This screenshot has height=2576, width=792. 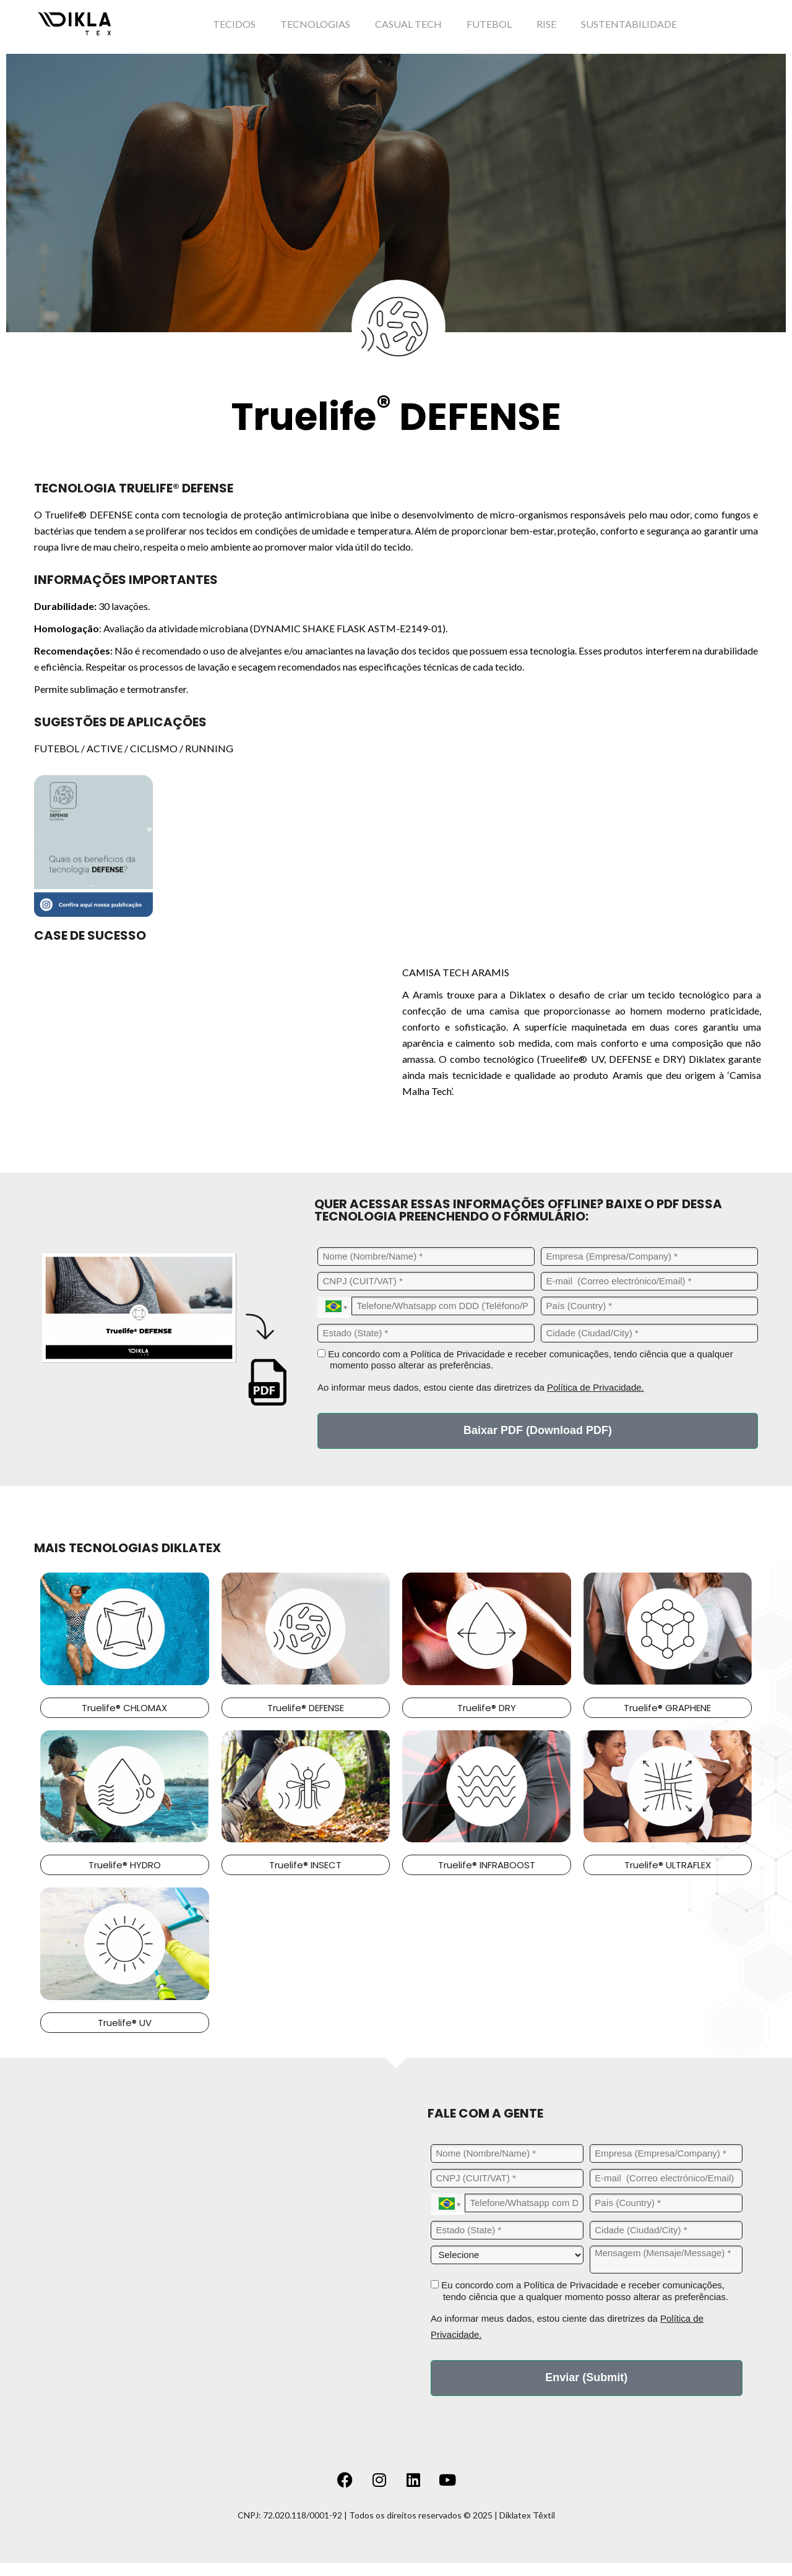 I want to click on Truelife® INSECT, so click(x=305, y=1864).